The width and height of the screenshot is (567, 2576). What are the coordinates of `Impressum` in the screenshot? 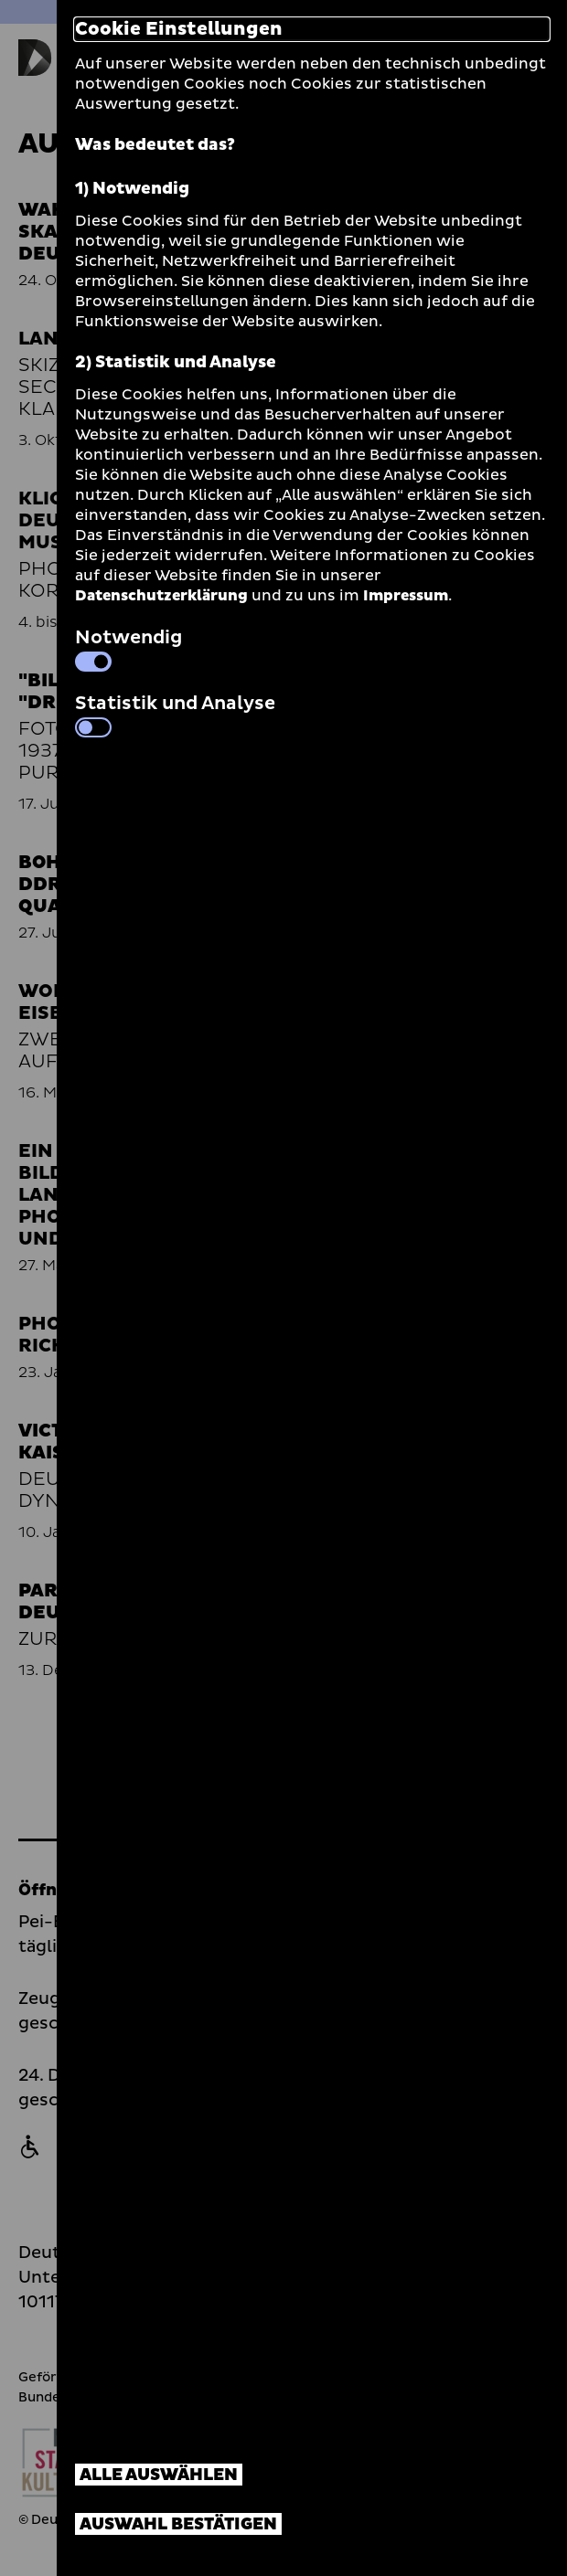 It's located at (405, 596).